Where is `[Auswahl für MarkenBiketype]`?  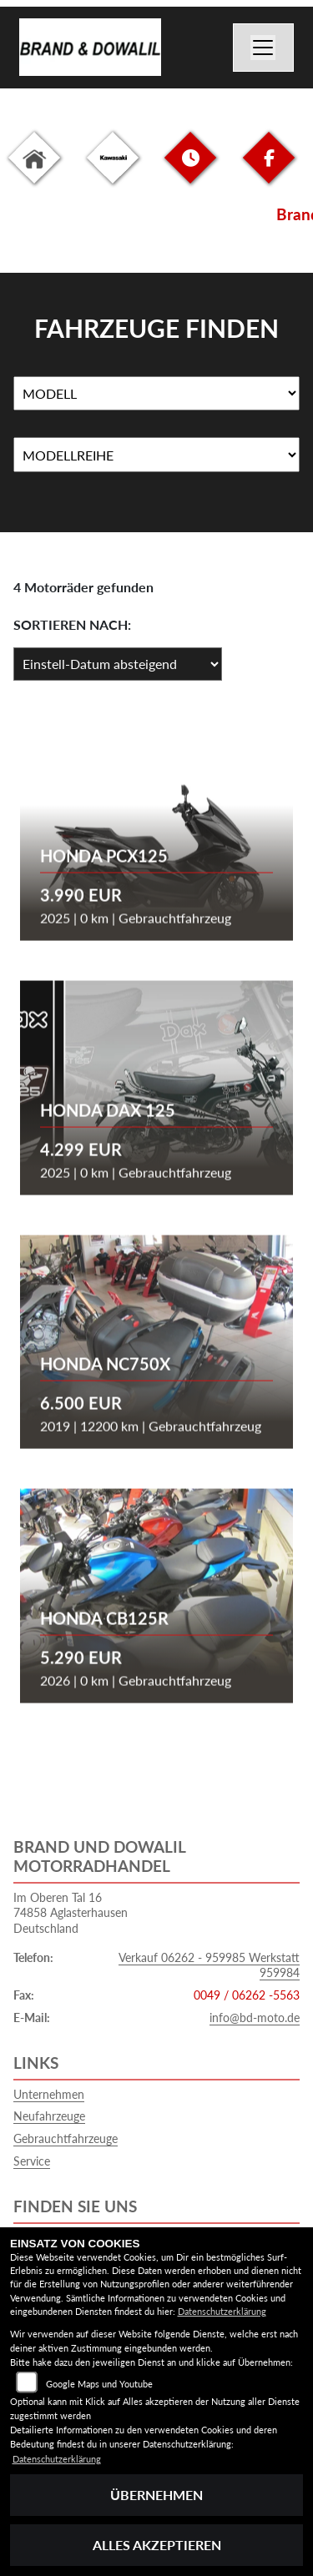
[Auswahl für MarkenBiketype] is located at coordinates (156, 454).